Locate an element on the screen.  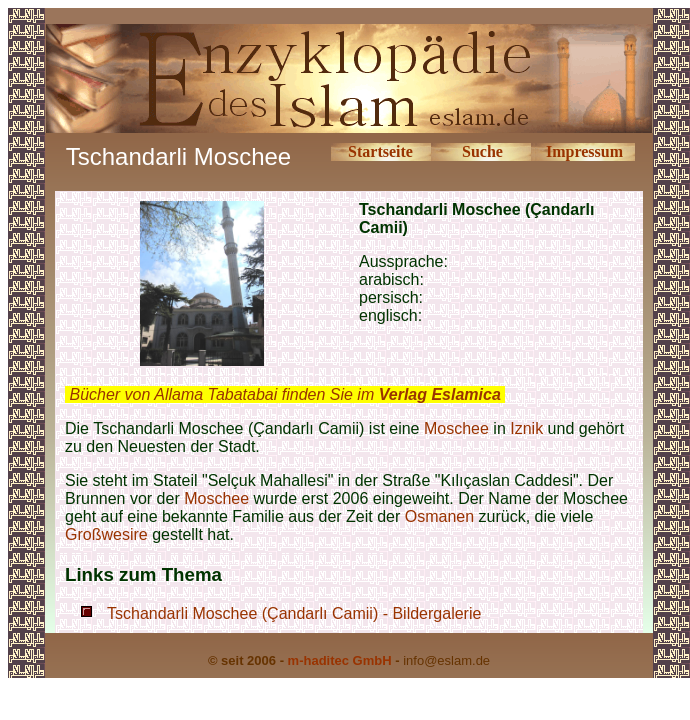
Bücher von Allama Tabatabai finden Sie im is located at coordinates (284, 394).